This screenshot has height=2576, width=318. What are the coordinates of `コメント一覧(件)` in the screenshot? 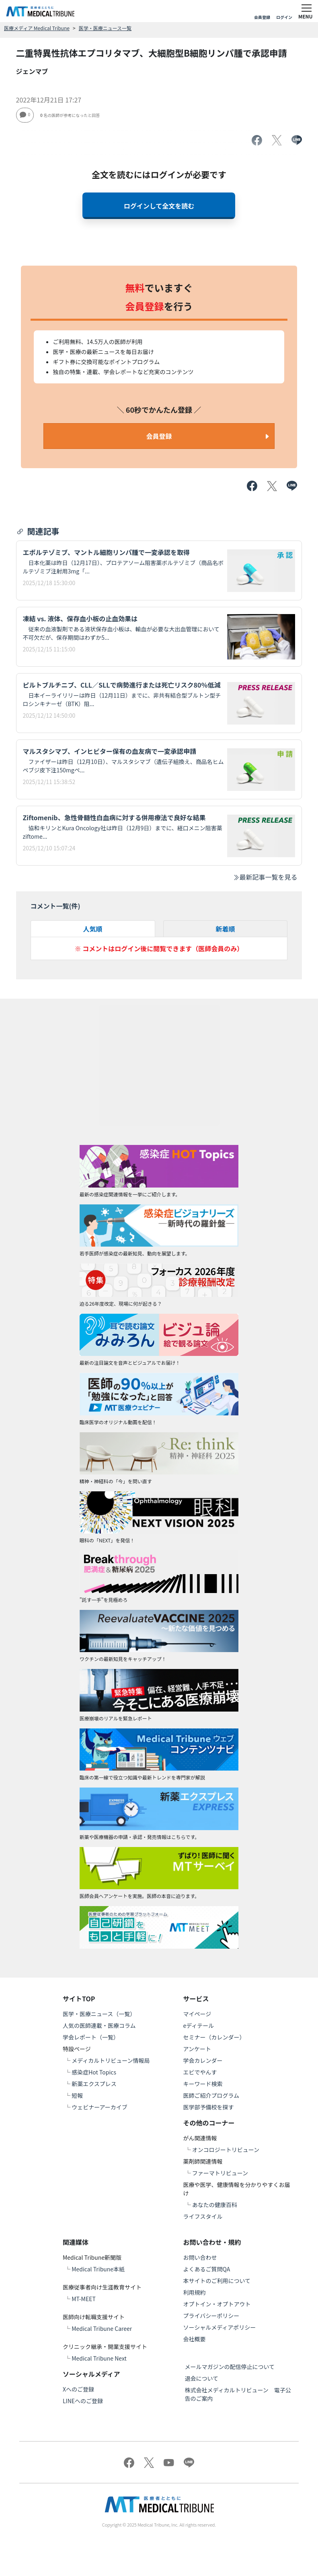 It's located at (55, 906).